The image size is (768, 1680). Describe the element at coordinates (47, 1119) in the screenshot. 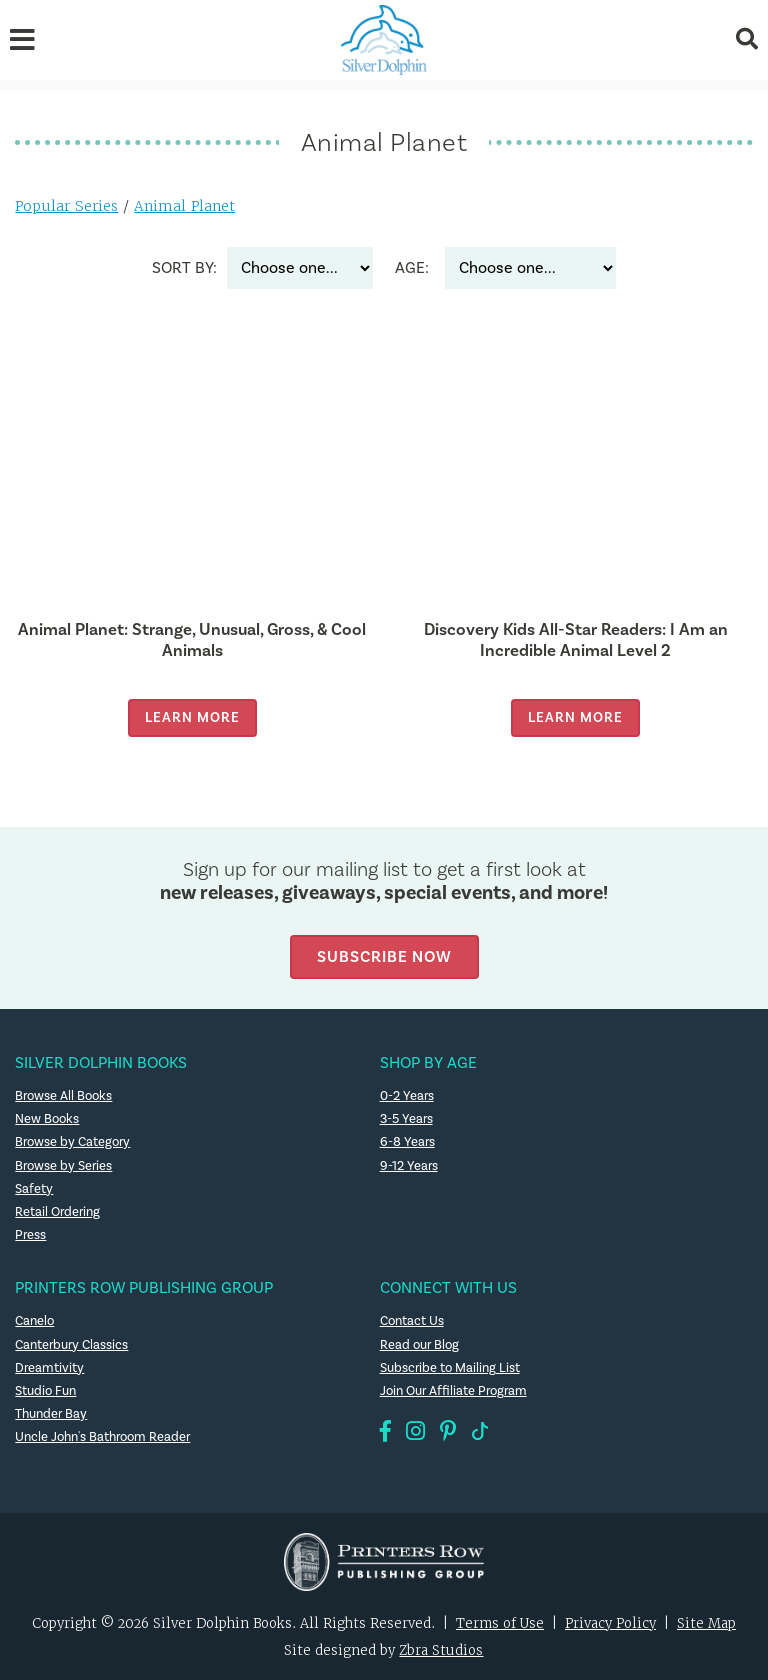

I see `New Books` at that location.